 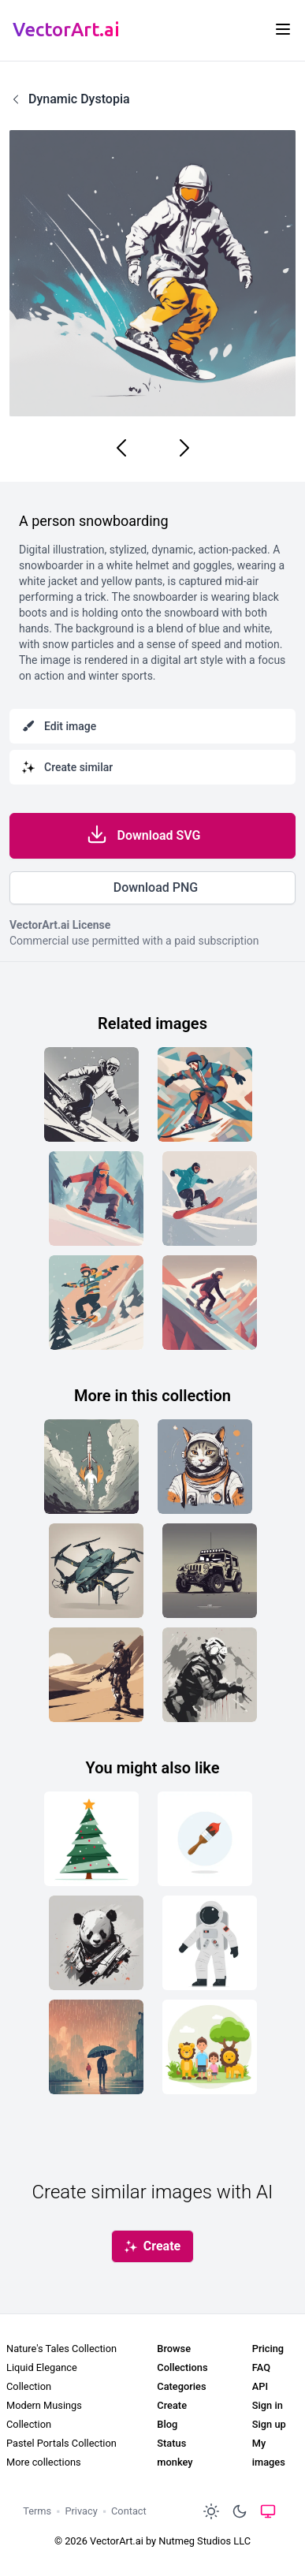 What do you see at coordinates (268, 2452) in the screenshot?
I see `My images` at bounding box center [268, 2452].